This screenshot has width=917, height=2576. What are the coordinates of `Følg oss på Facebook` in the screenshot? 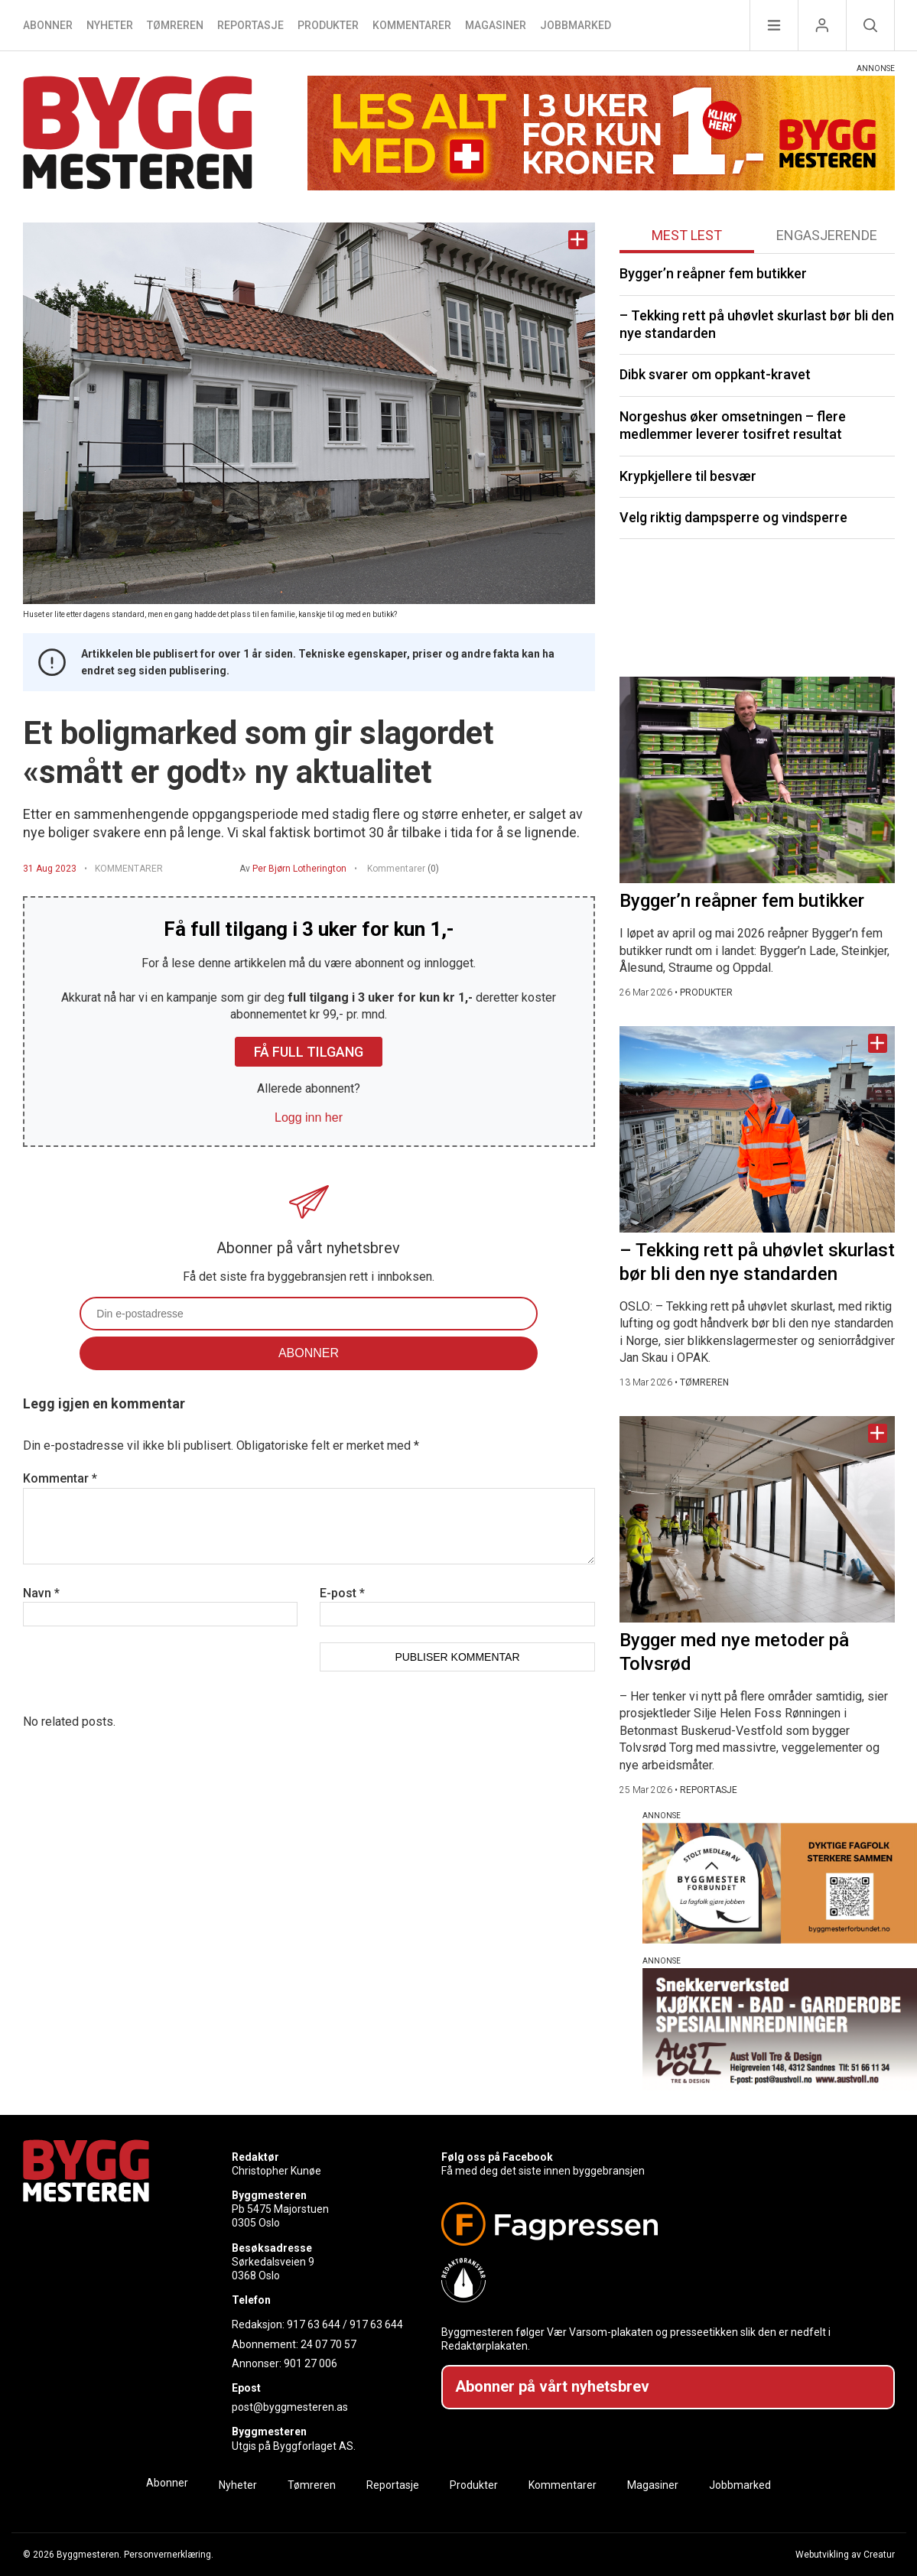 It's located at (497, 2157).